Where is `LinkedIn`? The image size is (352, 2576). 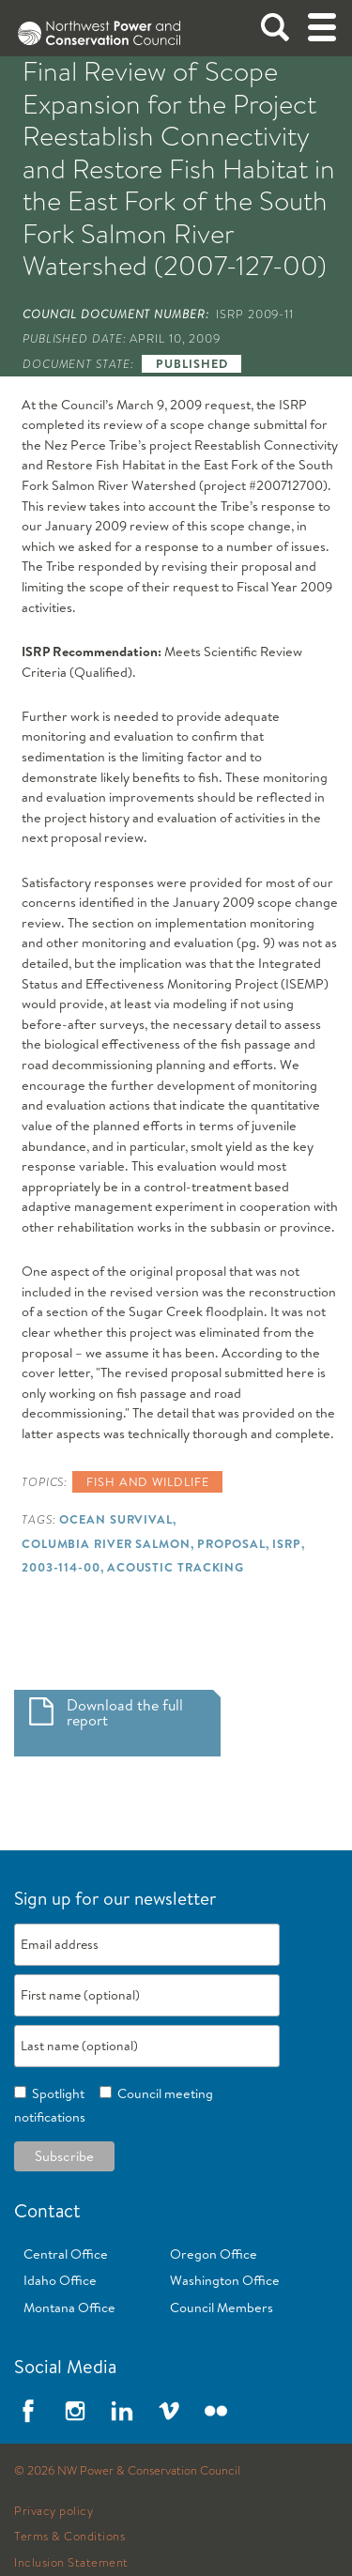
LinkedIn is located at coordinates (122, 2411).